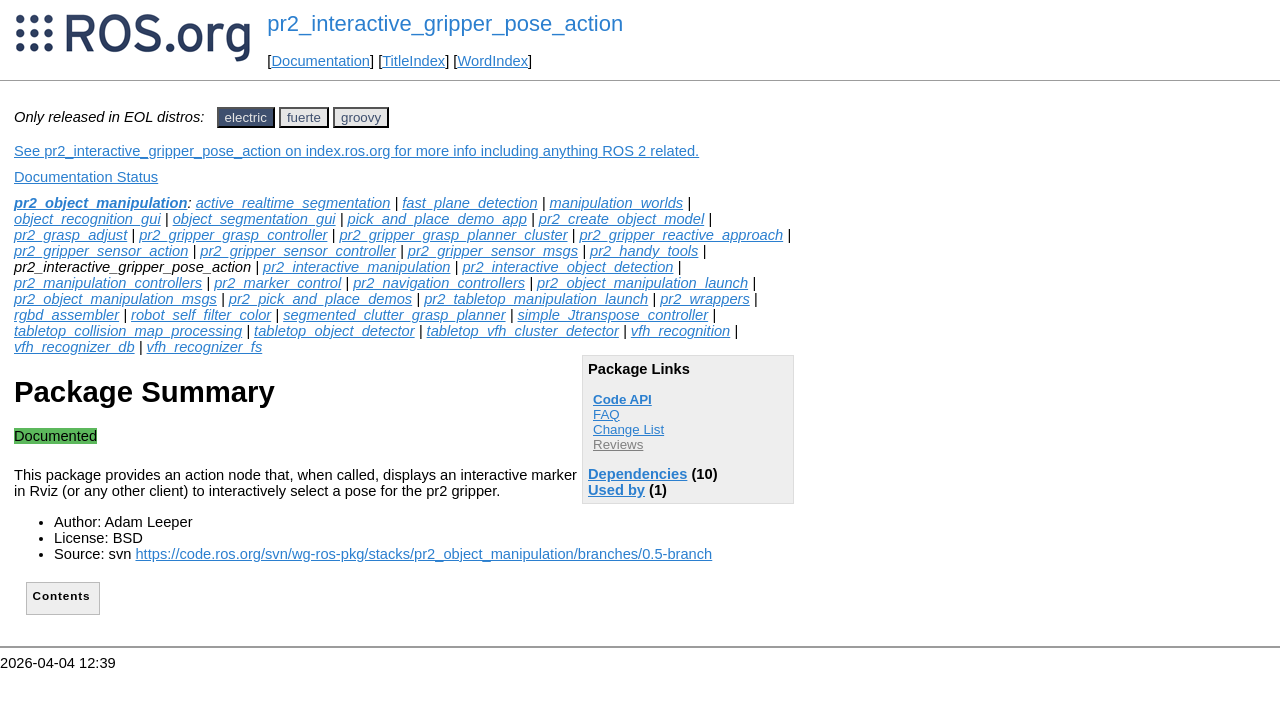 The image size is (1280, 720). What do you see at coordinates (320, 299) in the screenshot?
I see `pr2_pick_and_place_demos` at bounding box center [320, 299].